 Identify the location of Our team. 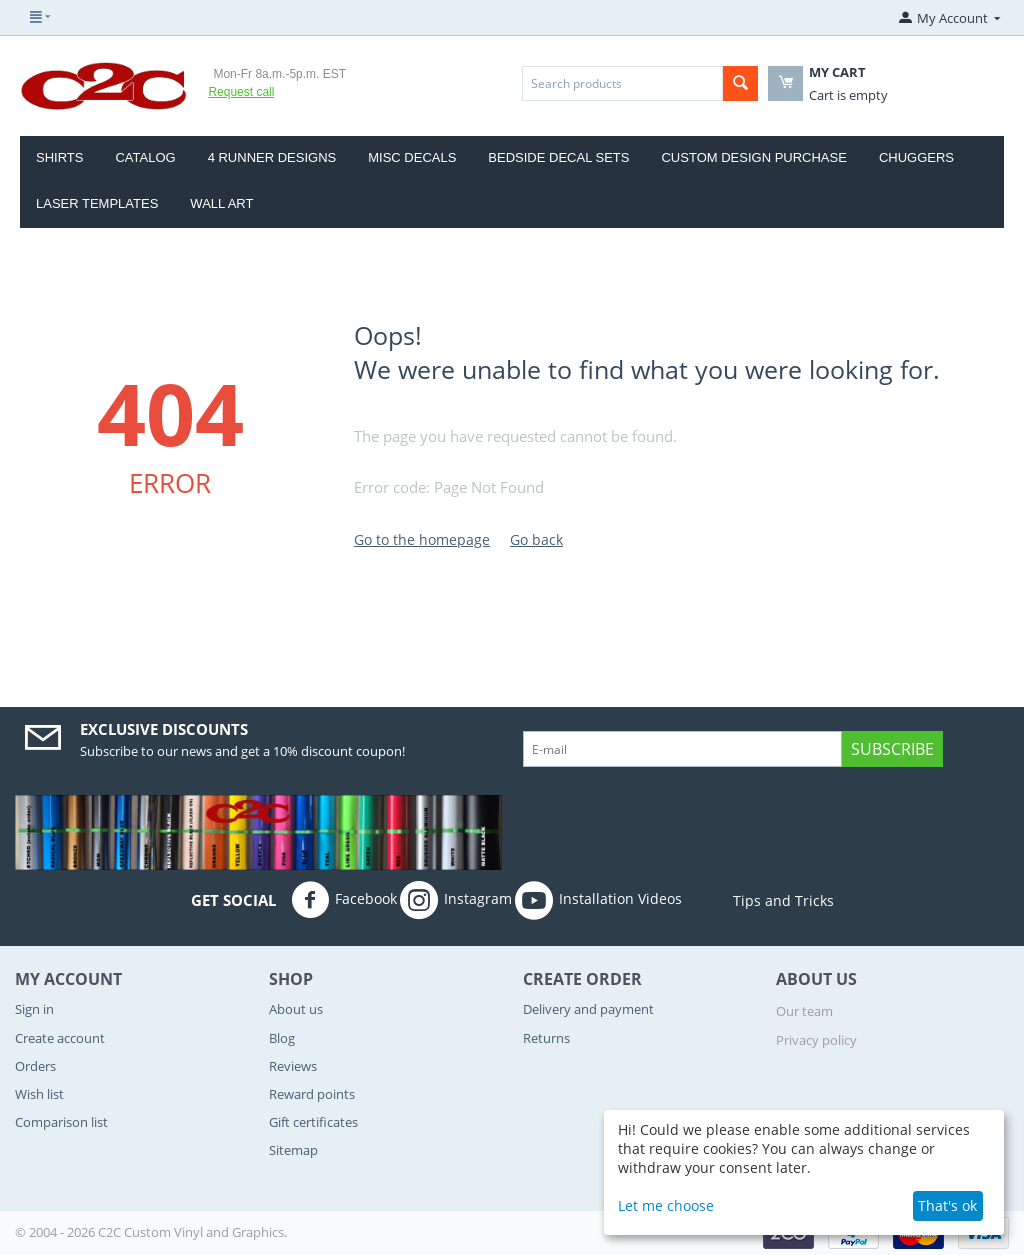
(804, 1011).